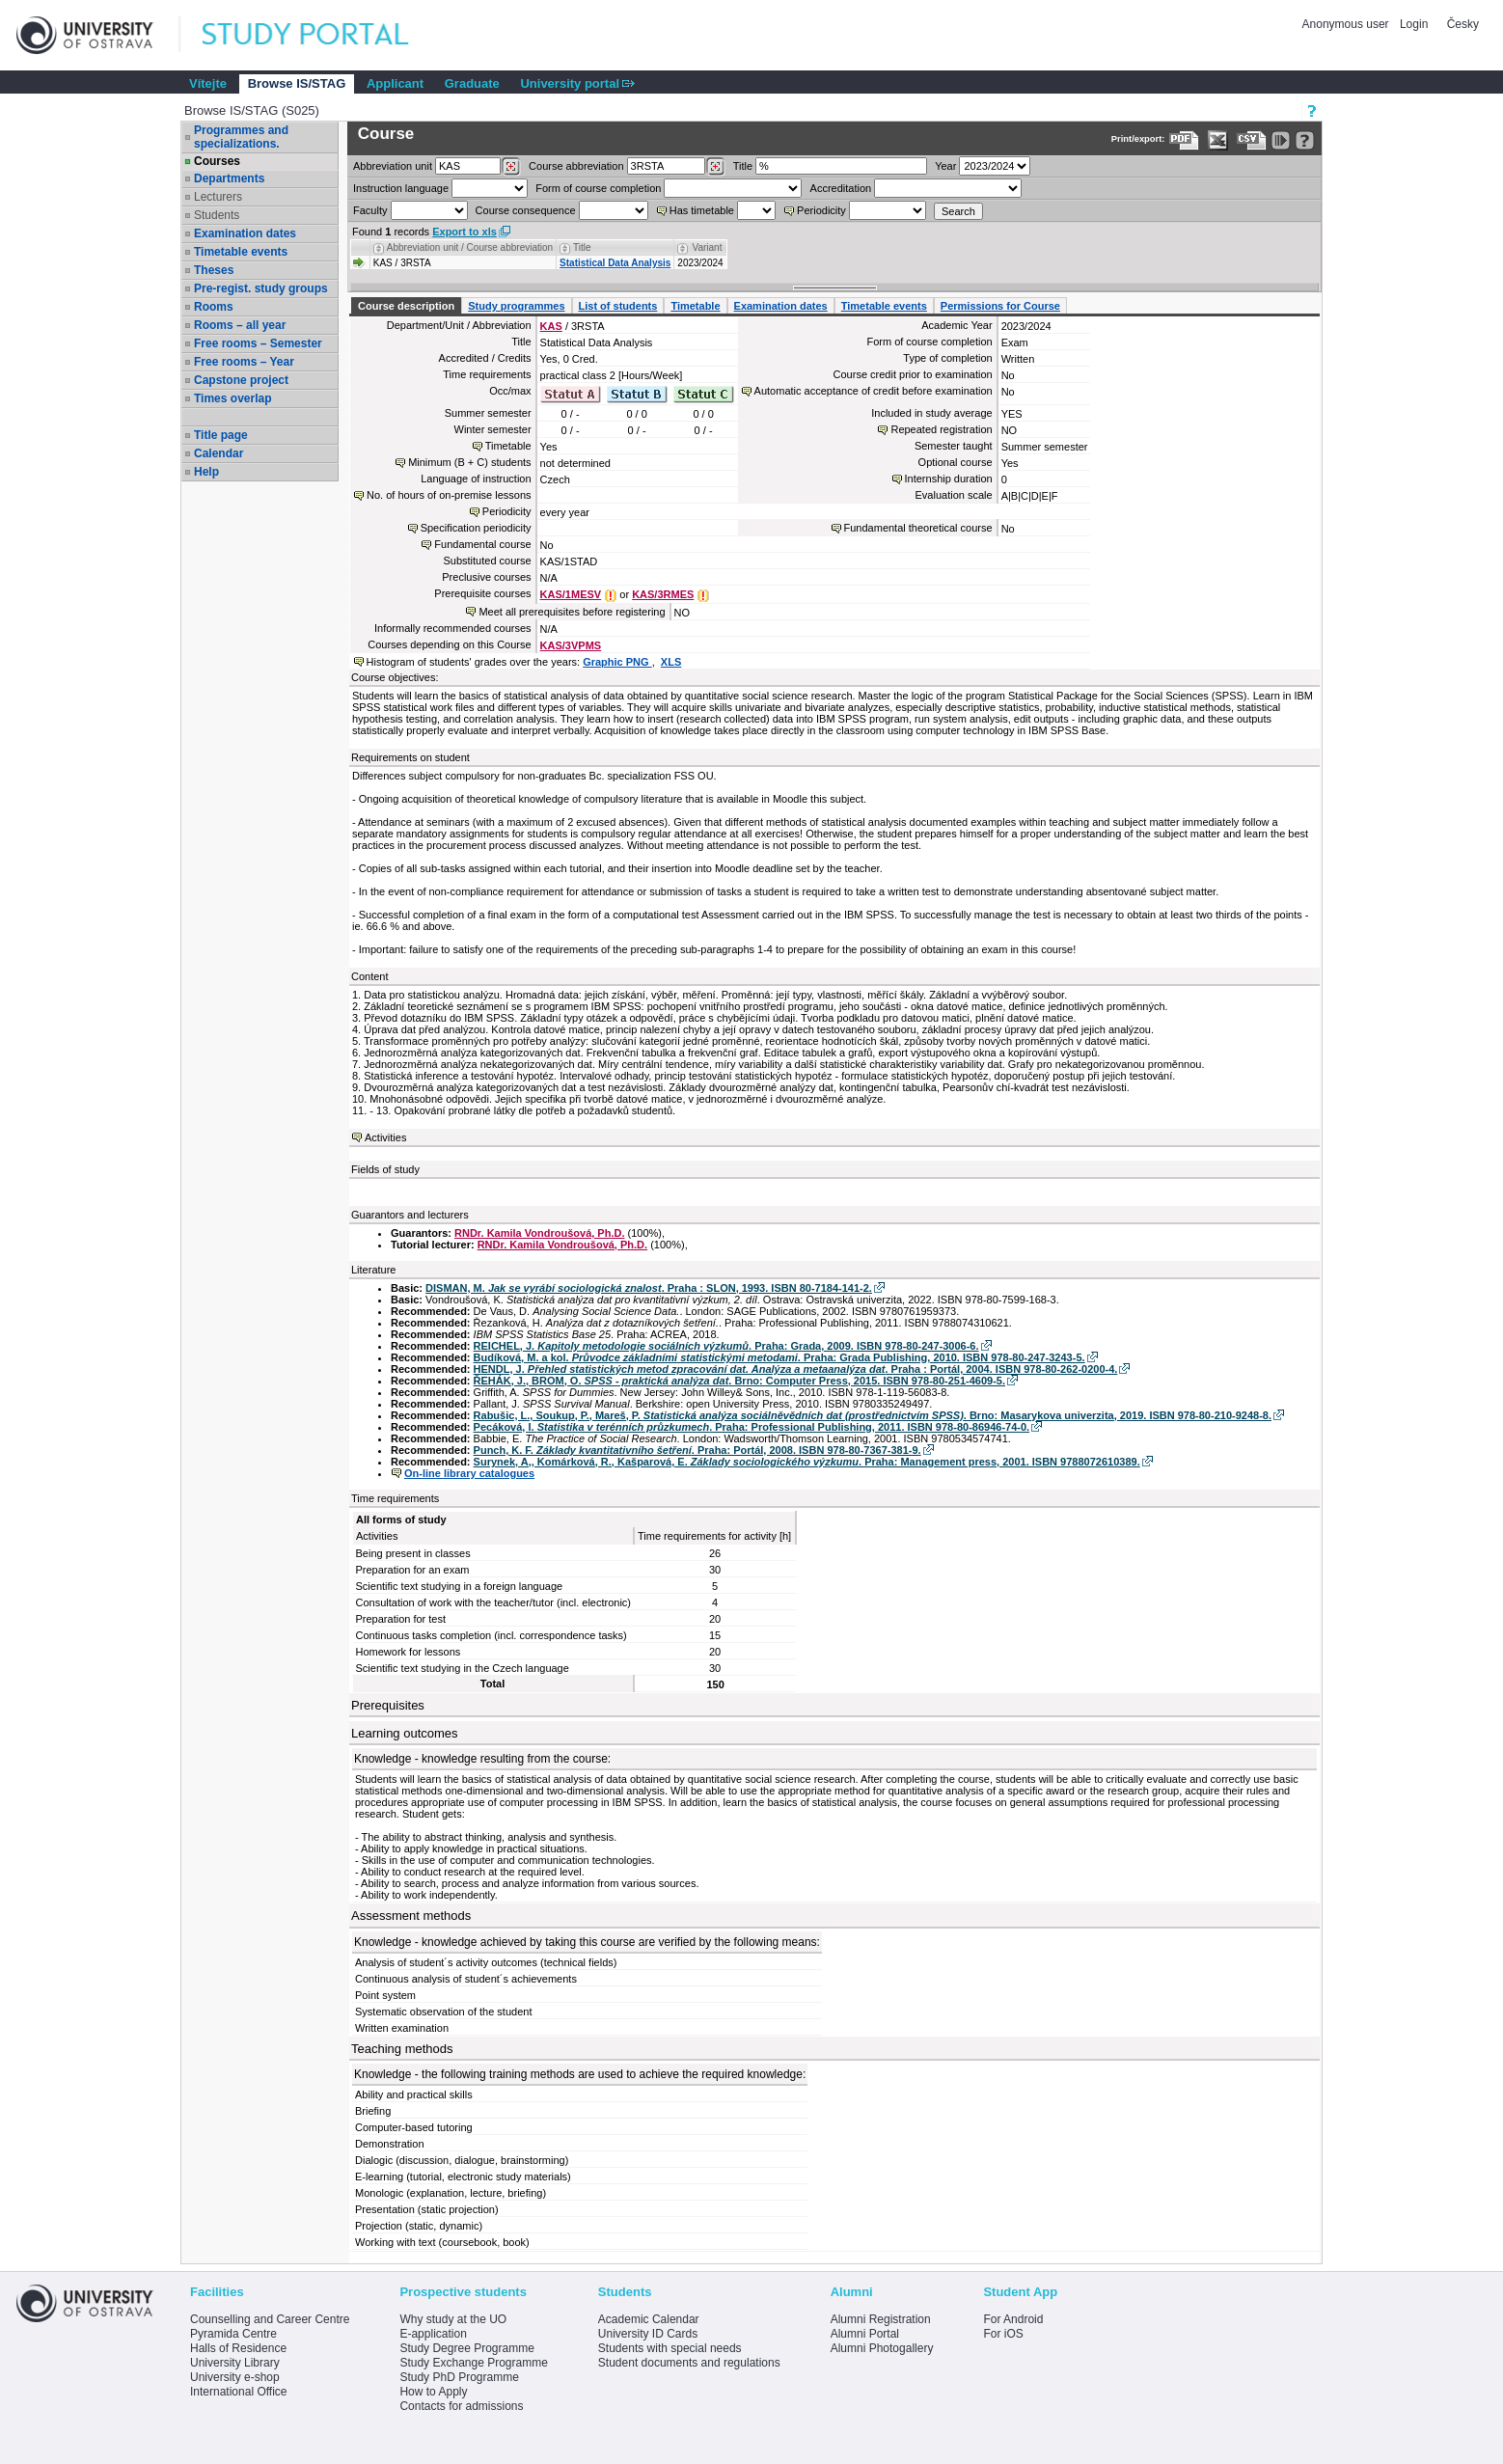 The image size is (1503, 2464). Describe the element at coordinates (241, 137) in the screenshot. I see `Programmes and specializations.` at that location.